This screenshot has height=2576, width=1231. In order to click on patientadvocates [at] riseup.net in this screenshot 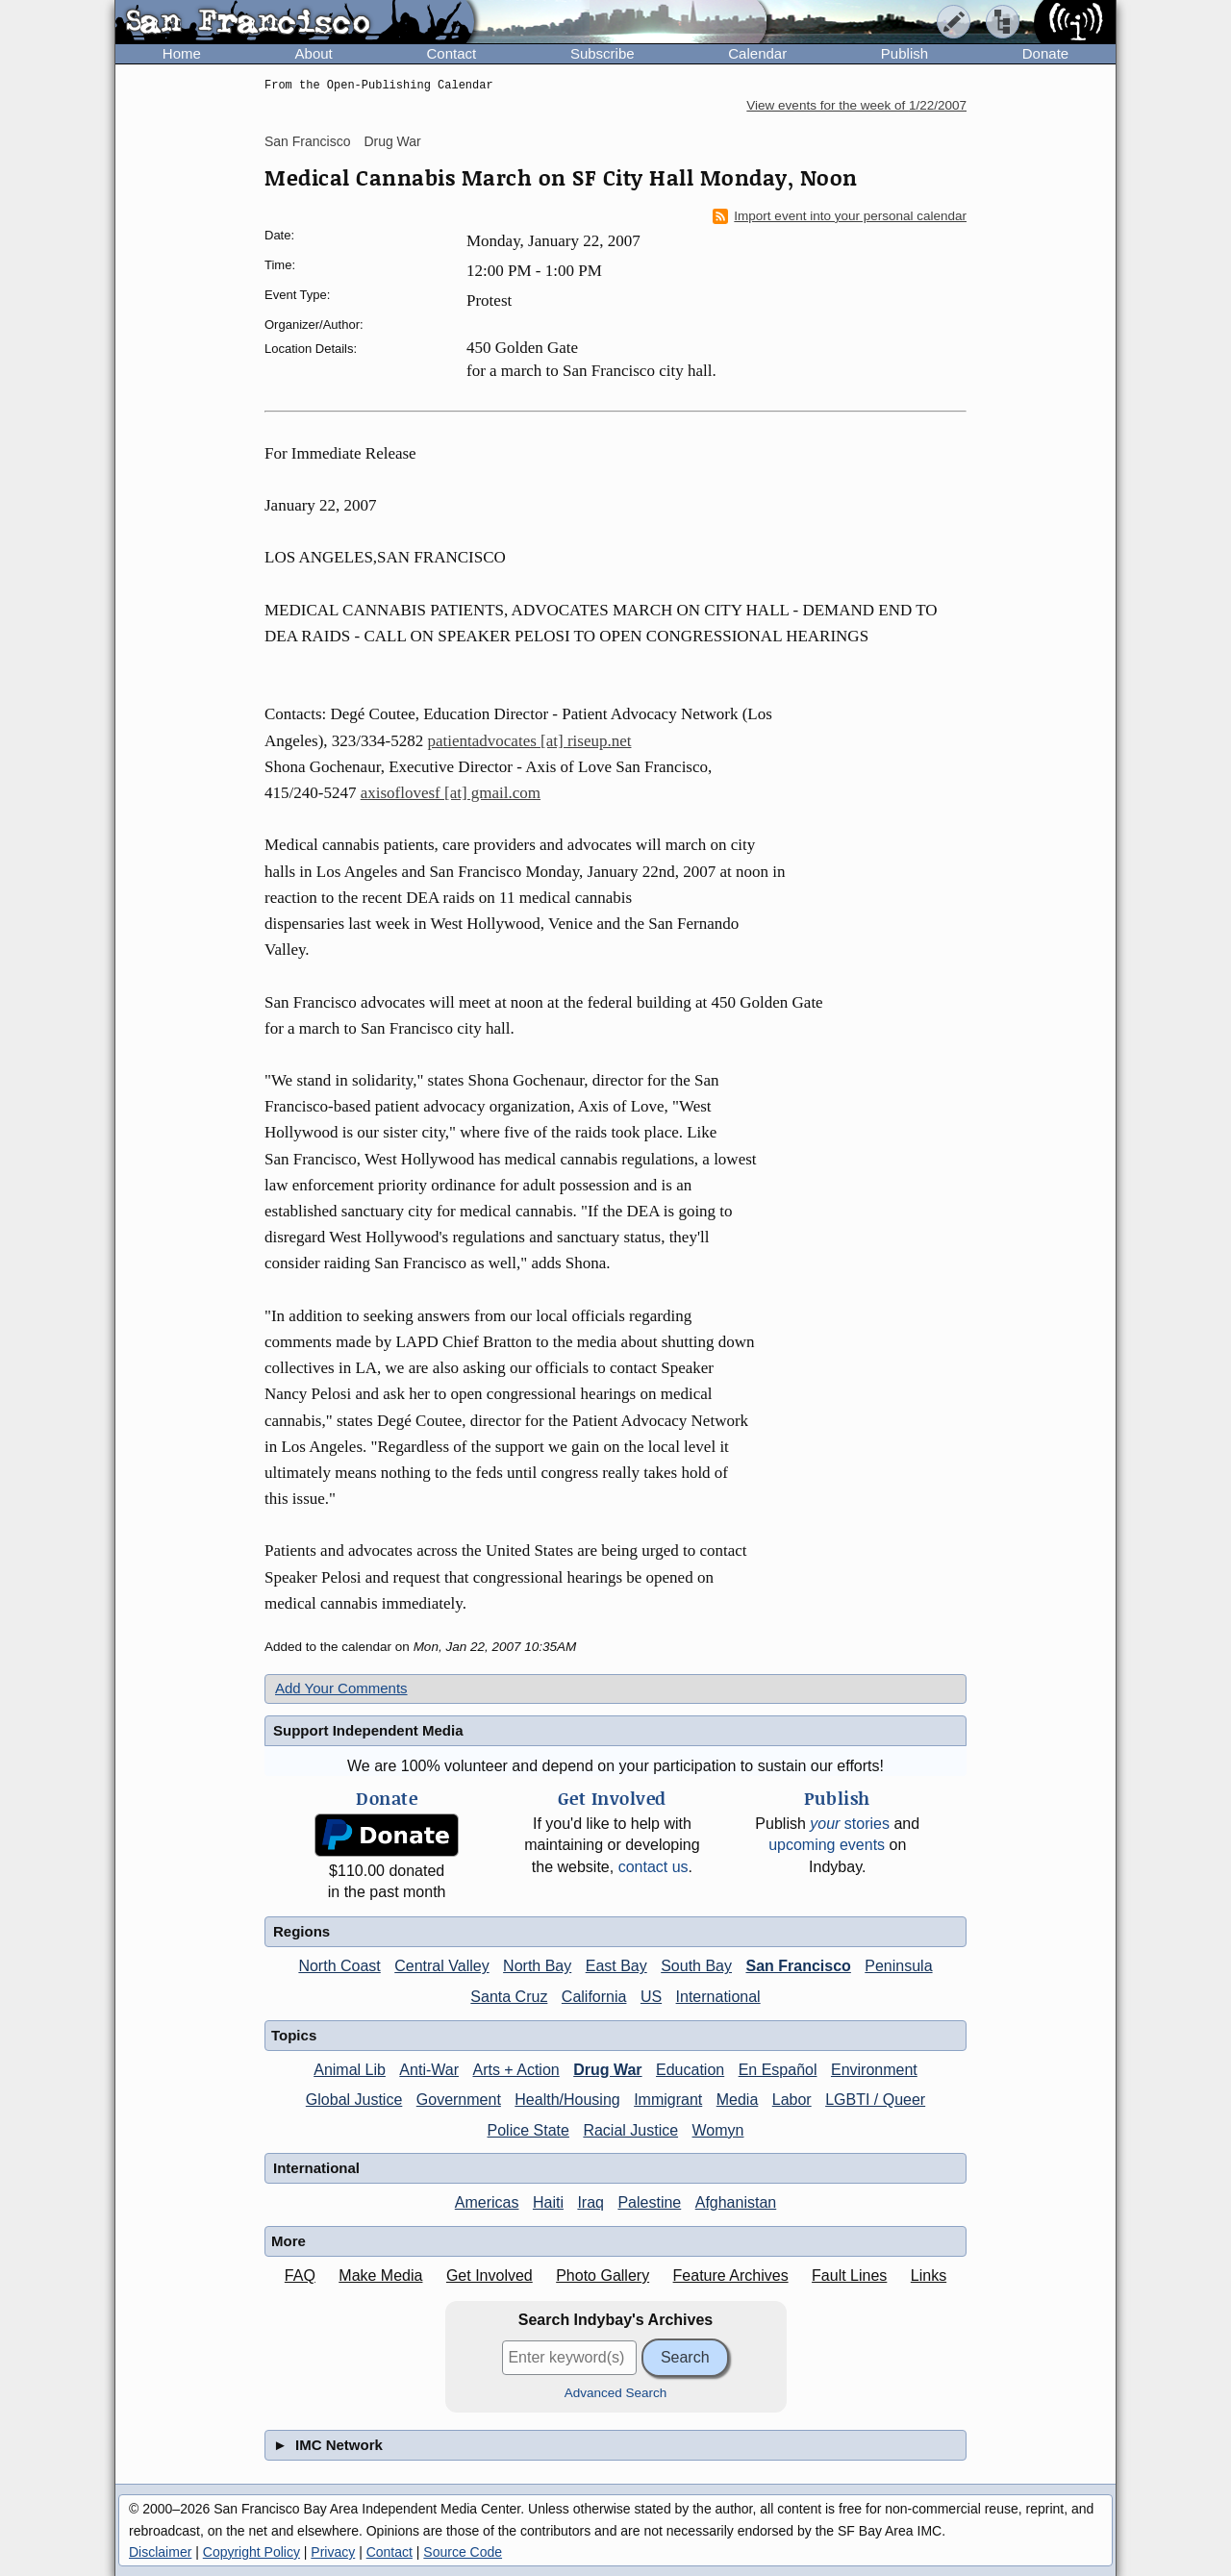, I will do `click(530, 741)`.